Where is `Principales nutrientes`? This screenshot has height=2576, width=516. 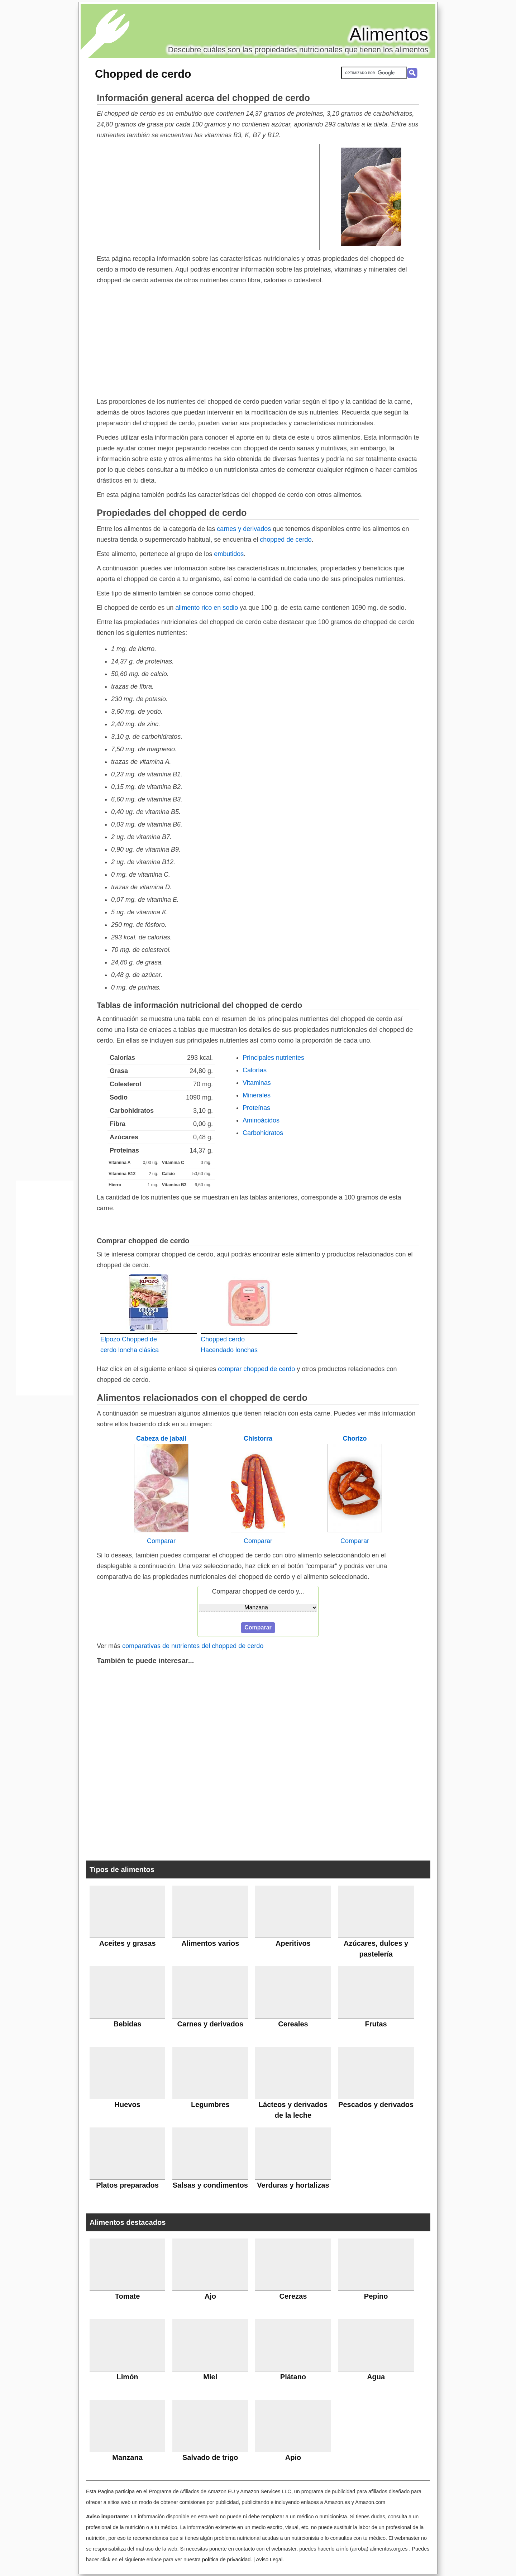 Principales nutrientes is located at coordinates (273, 1057).